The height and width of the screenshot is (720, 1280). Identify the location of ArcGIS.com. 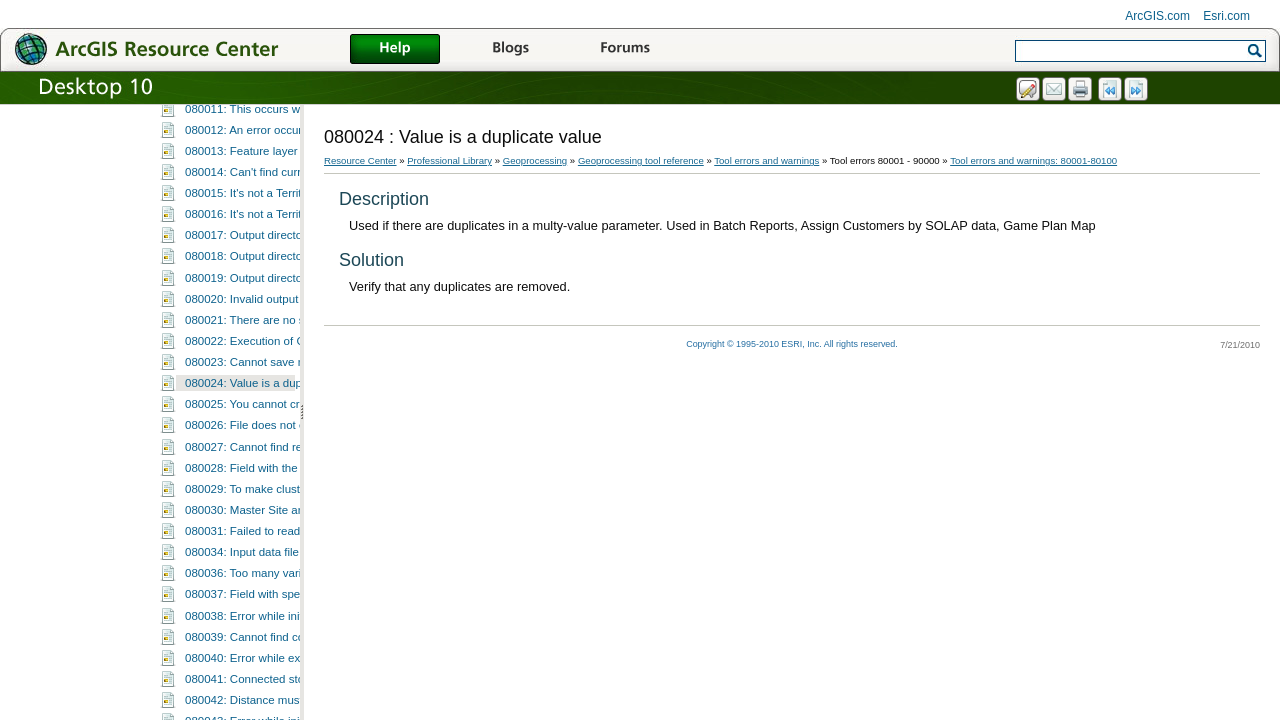
(1157, 16).